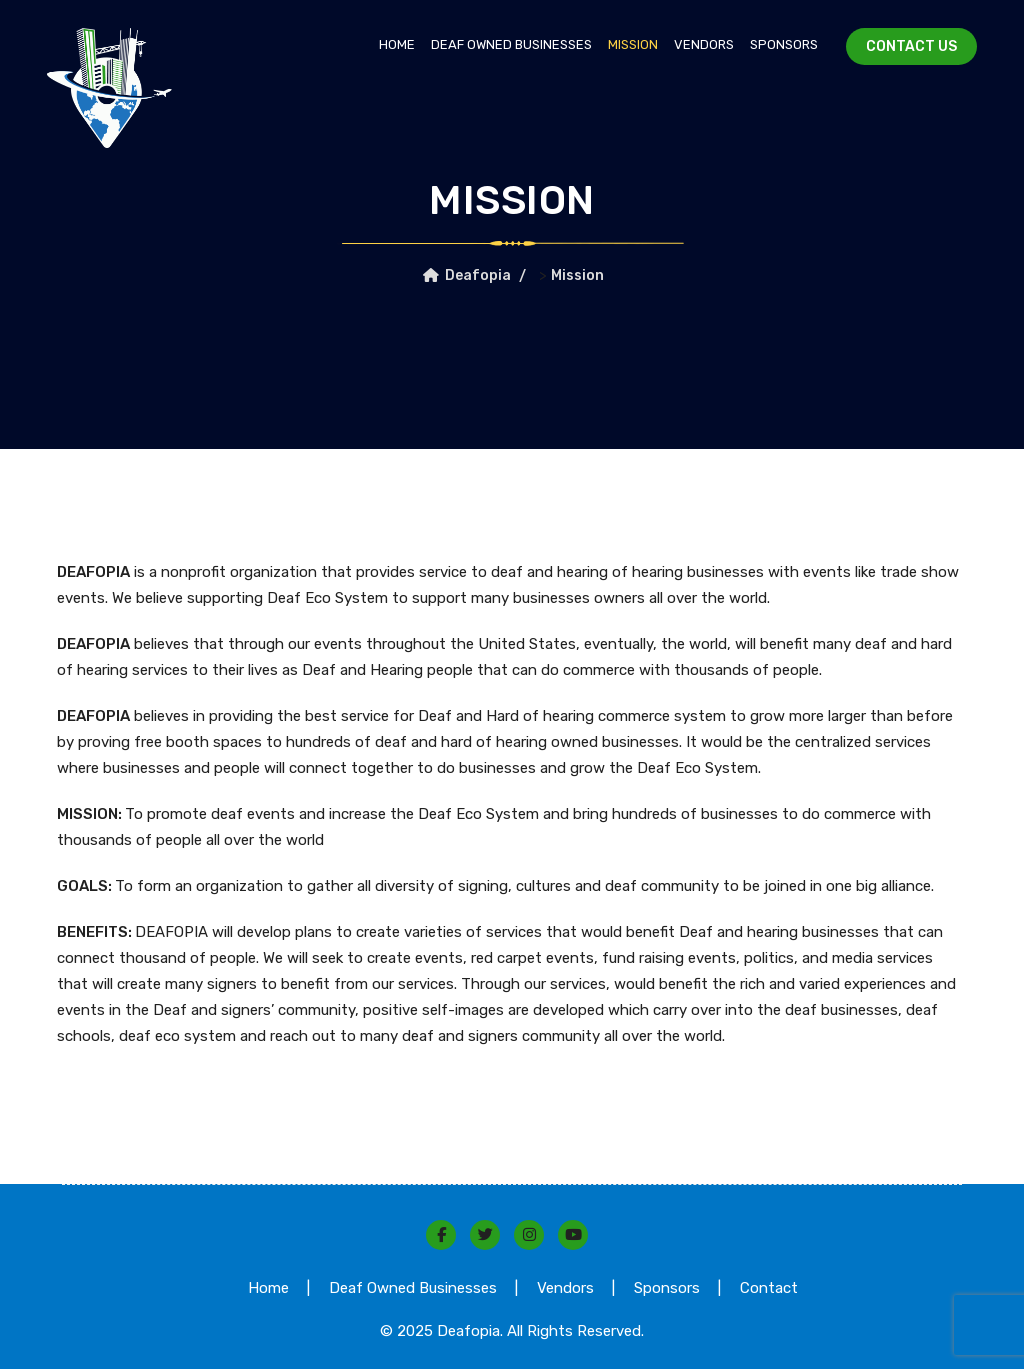 The height and width of the screenshot is (1369, 1024). Describe the element at coordinates (769, 1288) in the screenshot. I see `Contact` at that location.